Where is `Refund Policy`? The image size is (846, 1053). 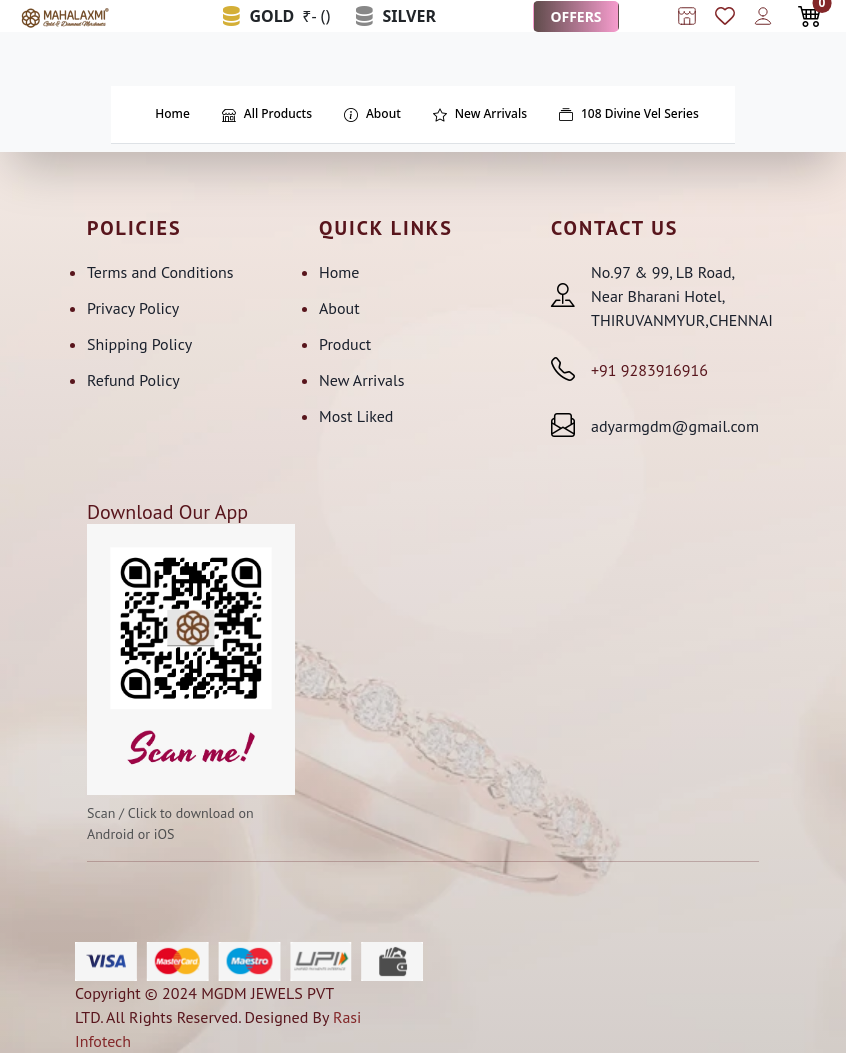
Refund Policy is located at coordinates (133, 380).